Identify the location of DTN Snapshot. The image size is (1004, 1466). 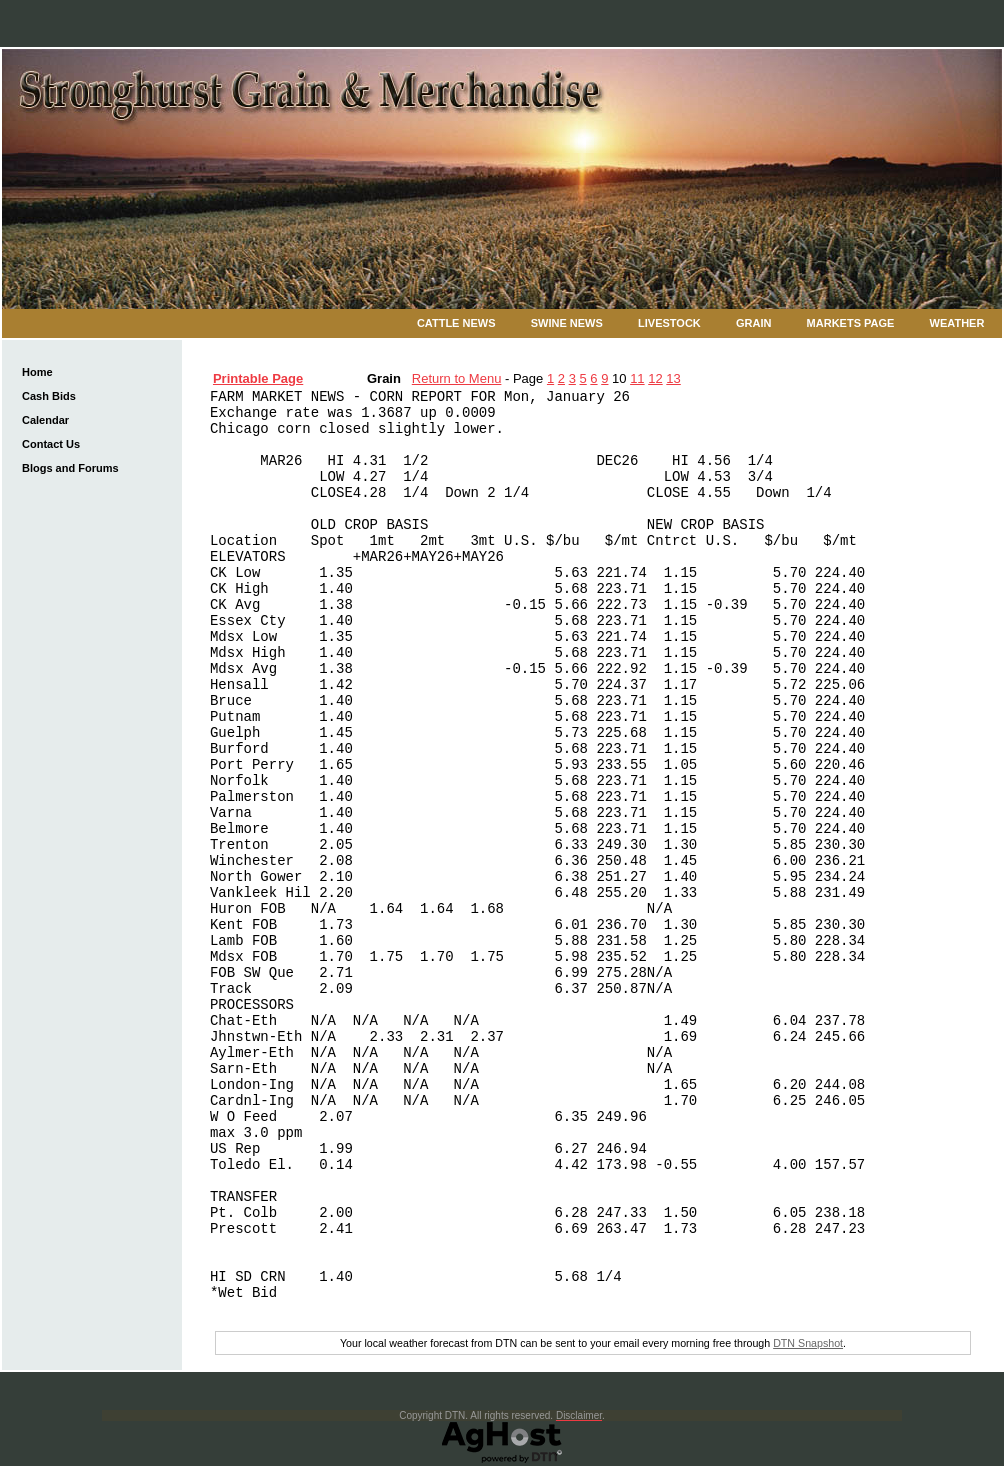
(808, 1343).